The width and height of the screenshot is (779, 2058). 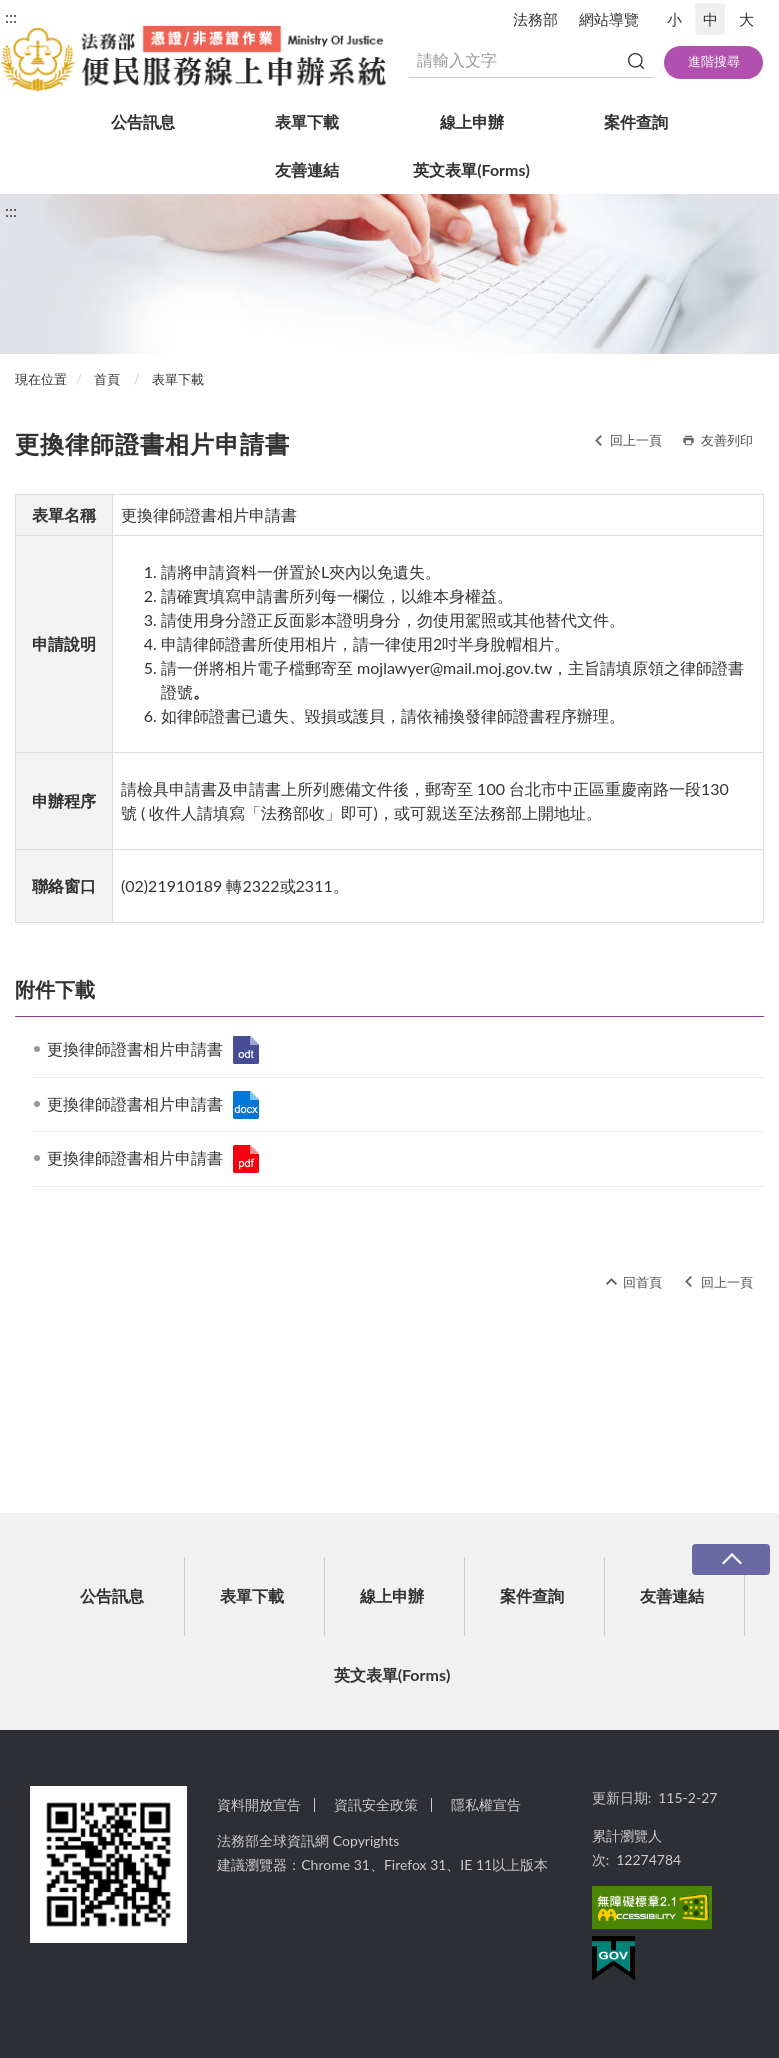 What do you see at coordinates (259, 1804) in the screenshot?
I see `資料開放宣告` at bounding box center [259, 1804].